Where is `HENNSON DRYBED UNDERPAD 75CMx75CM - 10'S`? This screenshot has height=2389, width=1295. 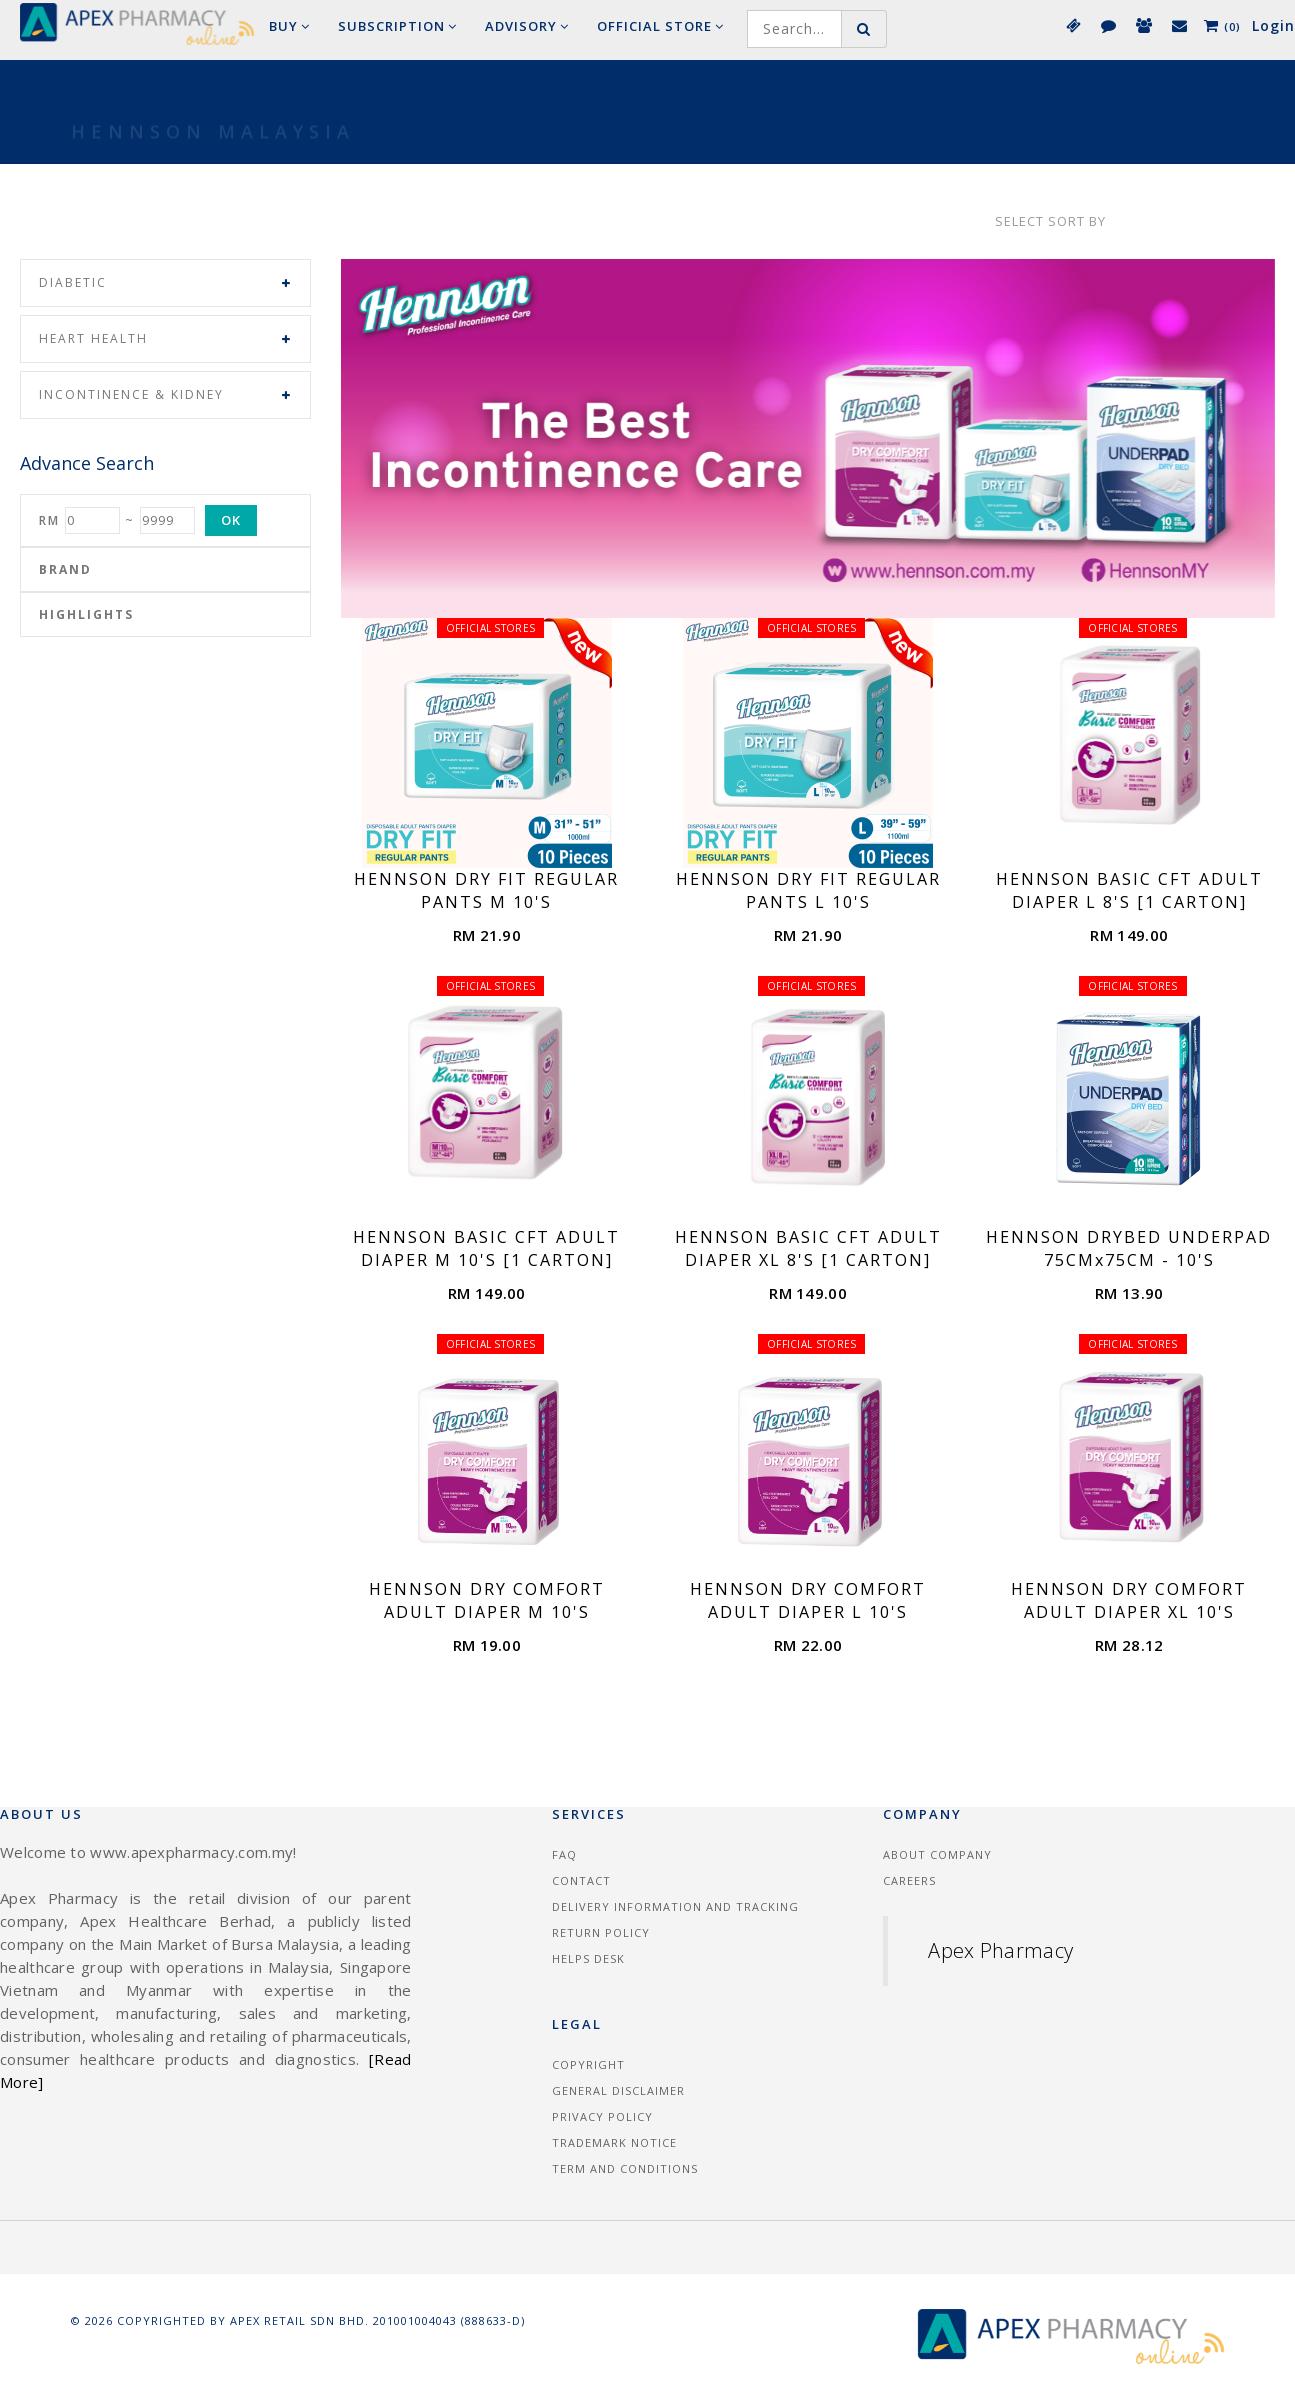 HENNSON DRYBED UNDERPAD 75CMx75CM - 10'S is located at coordinates (1129, 1248).